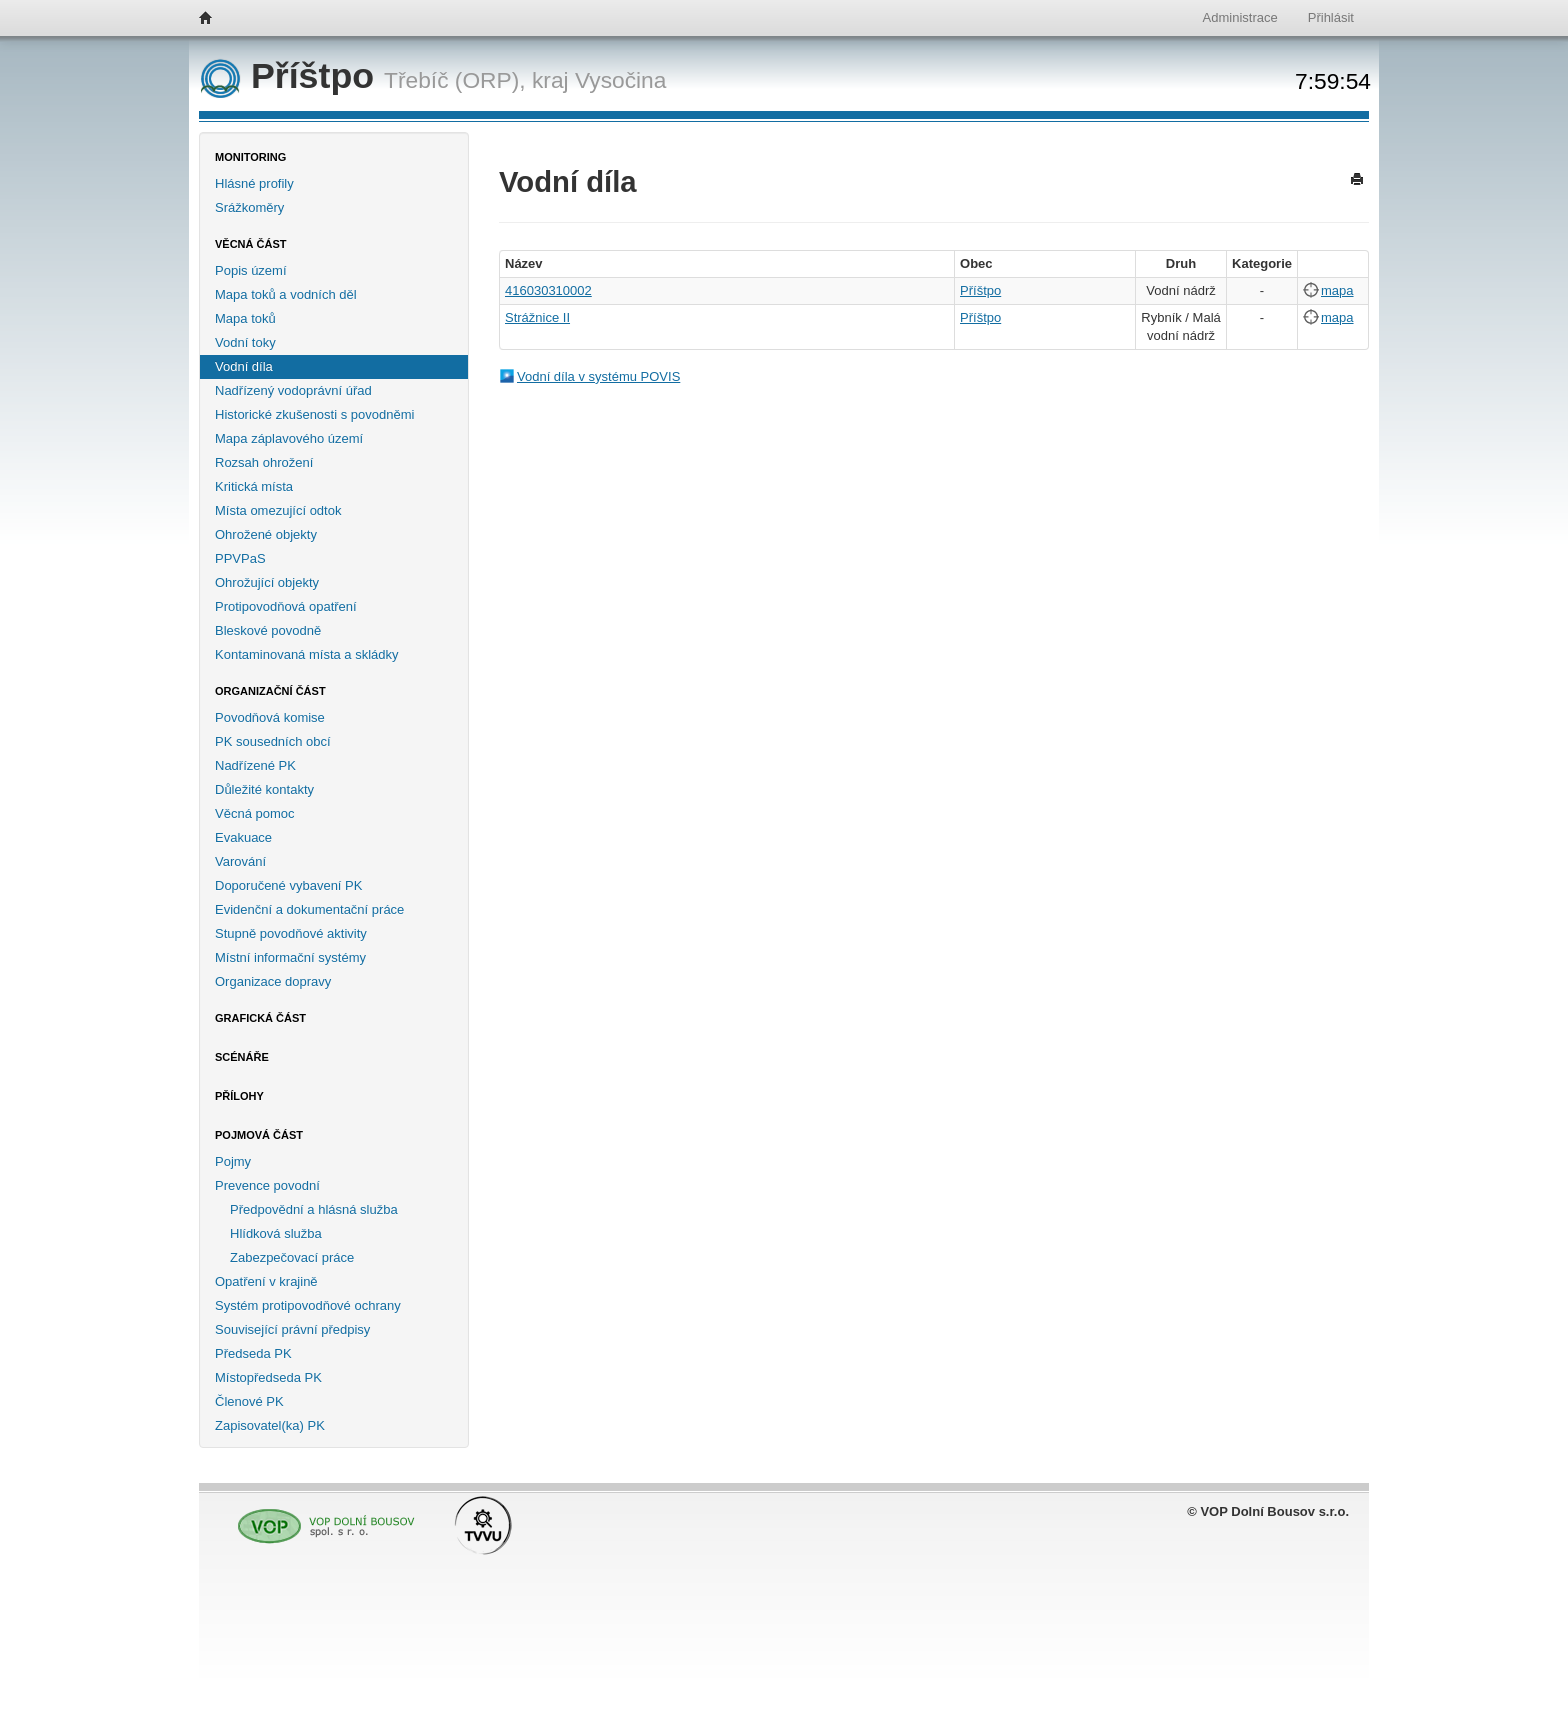 The width and height of the screenshot is (1568, 1723). Describe the element at coordinates (264, 462) in the screenshot. I see `Rozsah ohrožení` at that location.